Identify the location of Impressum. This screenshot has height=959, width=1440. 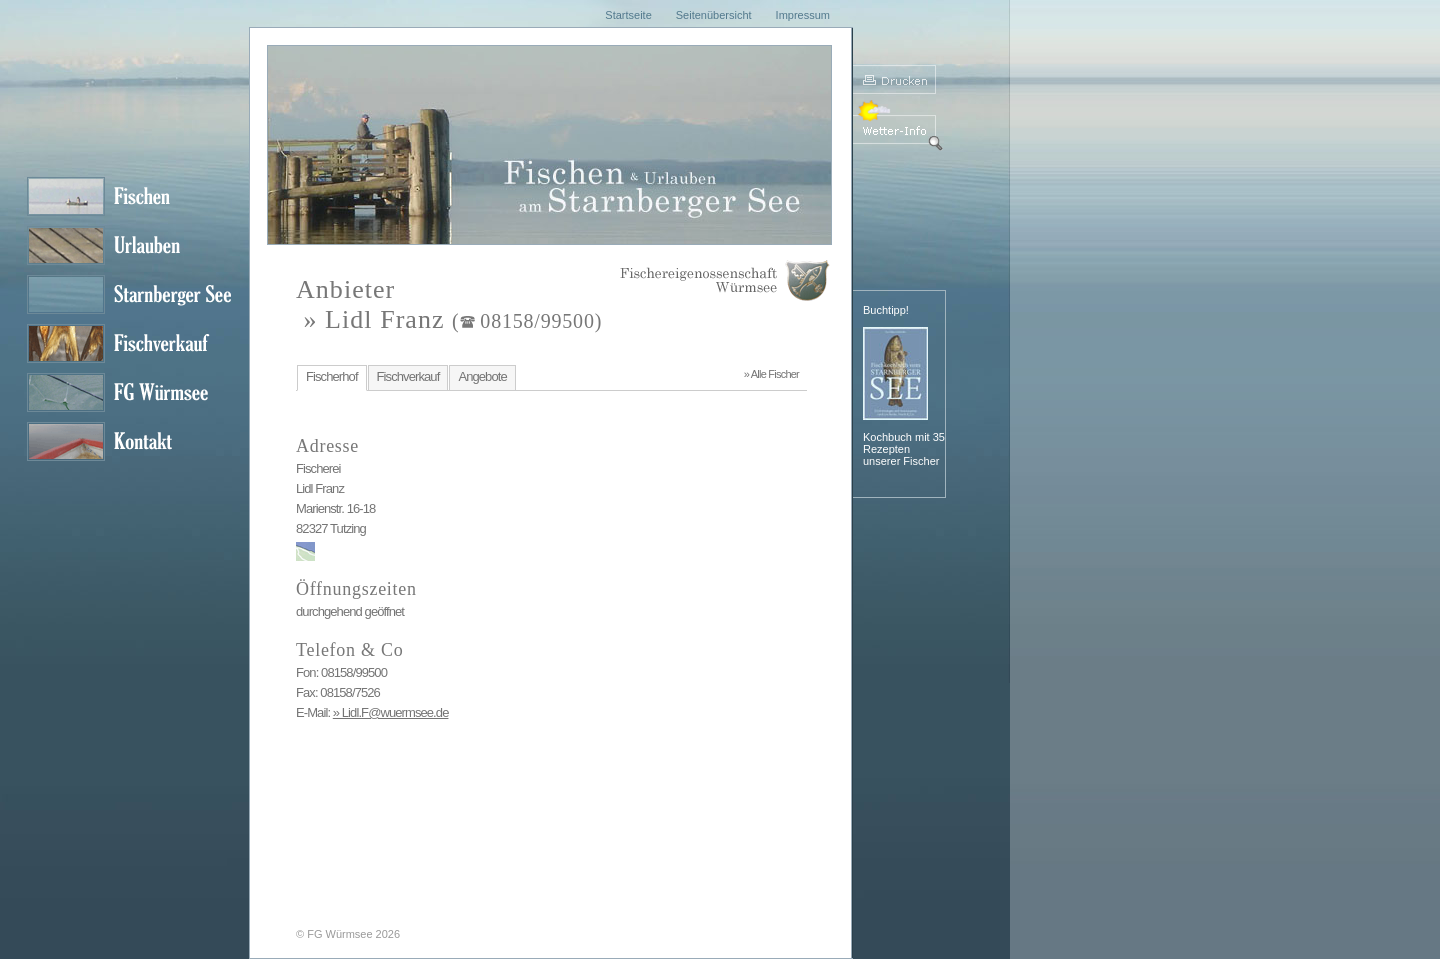
(803, 15).